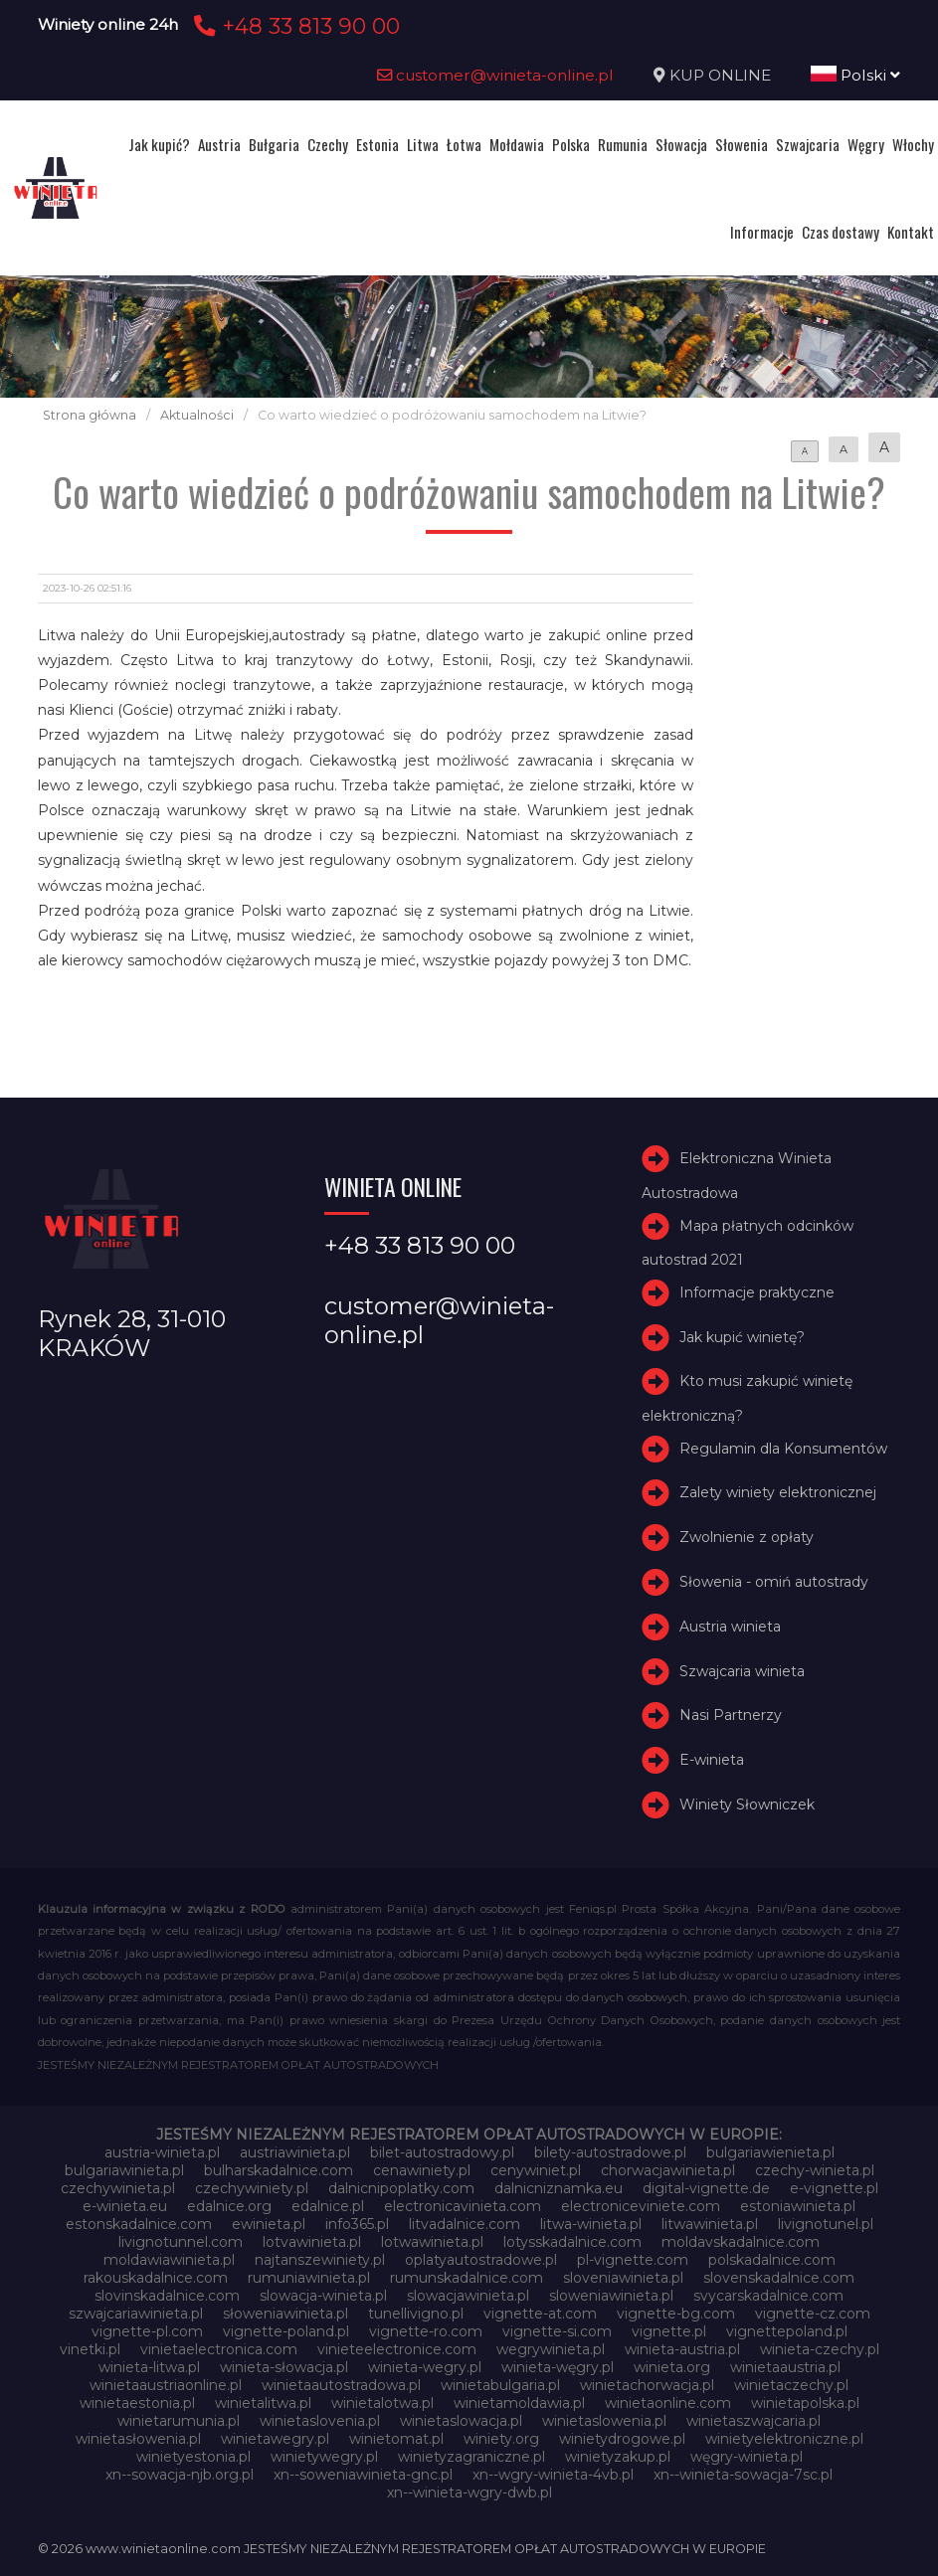 The image size is (938, 2576). I want to click on winietyestonia.pl, so click(193, 2457).